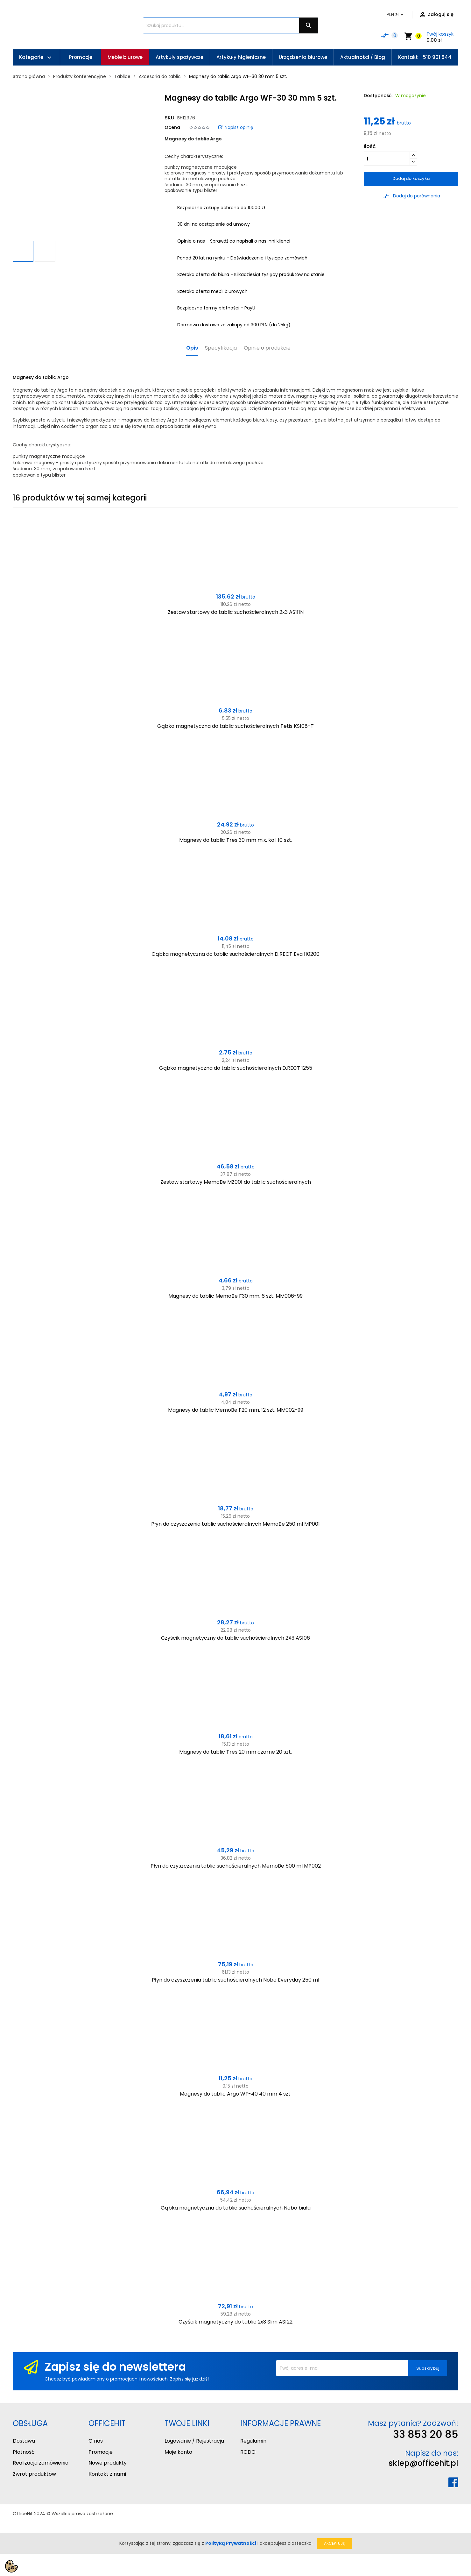 The height and width of the screenshot is (2576, 471). I want to click on Zwrot produktów, so click(34, 2474).